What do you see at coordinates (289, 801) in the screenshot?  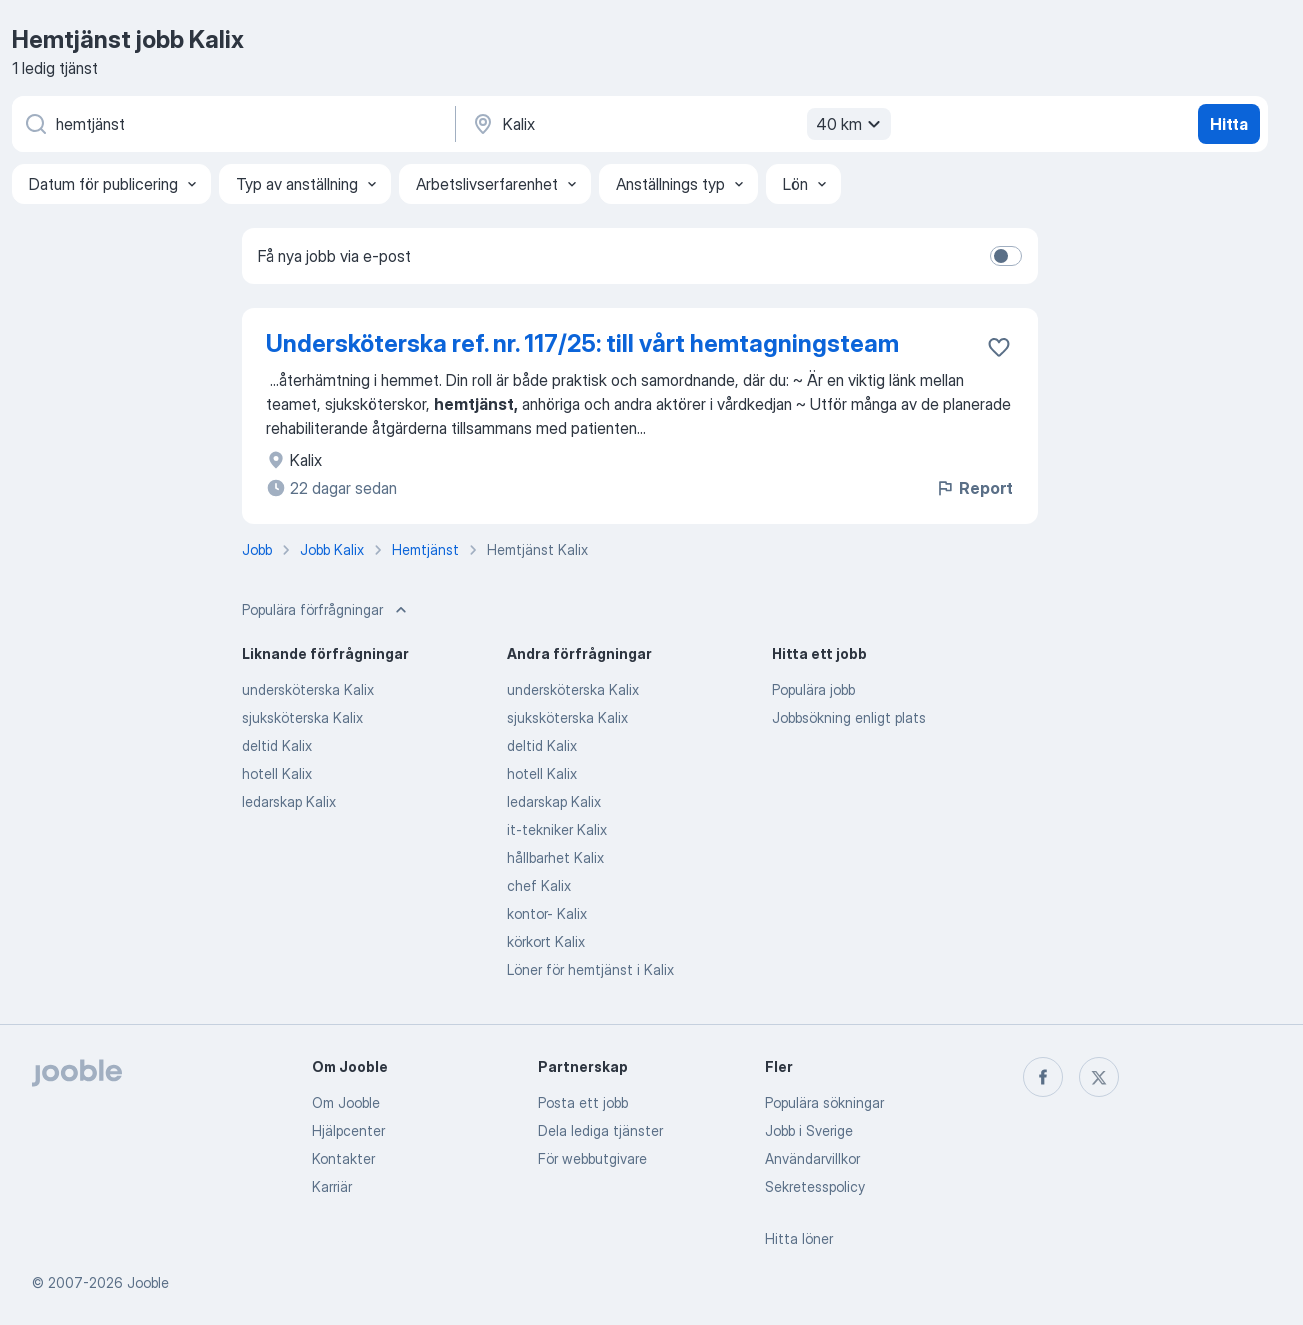 I see `ledarskap Kalix` at bounding box center [289, 801].